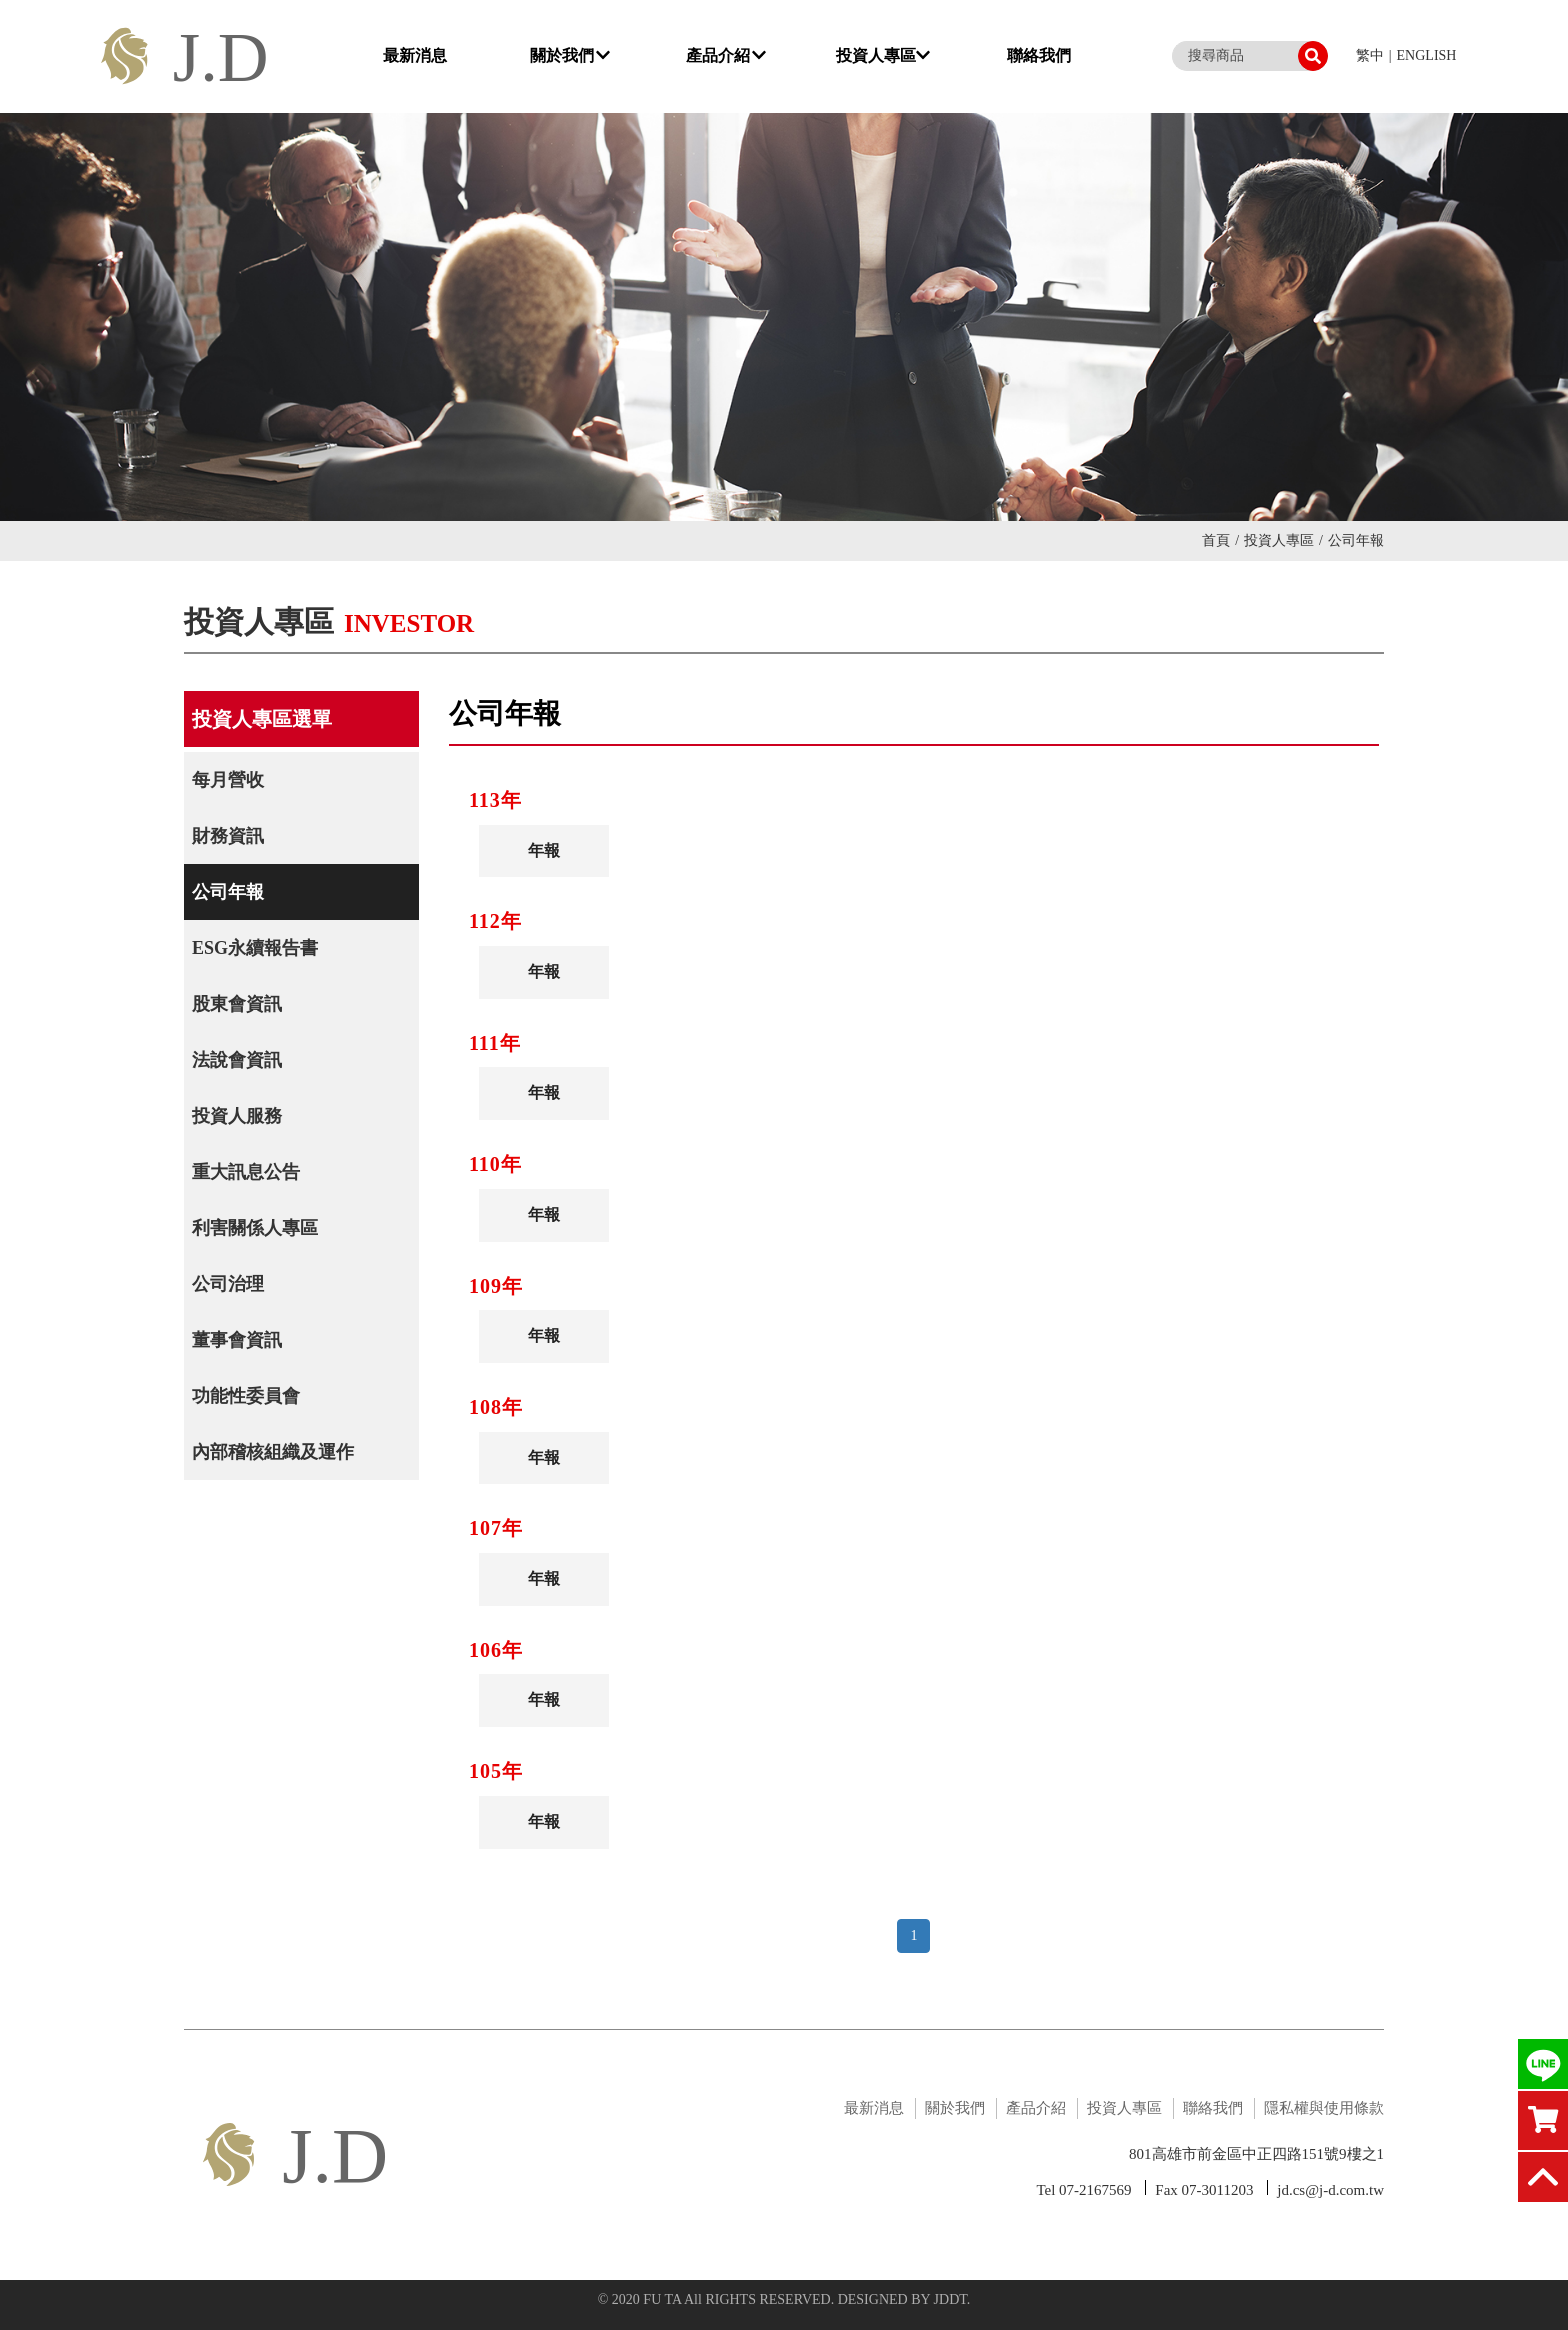  I want to click on 聯絡我們, so click(1039, 55).